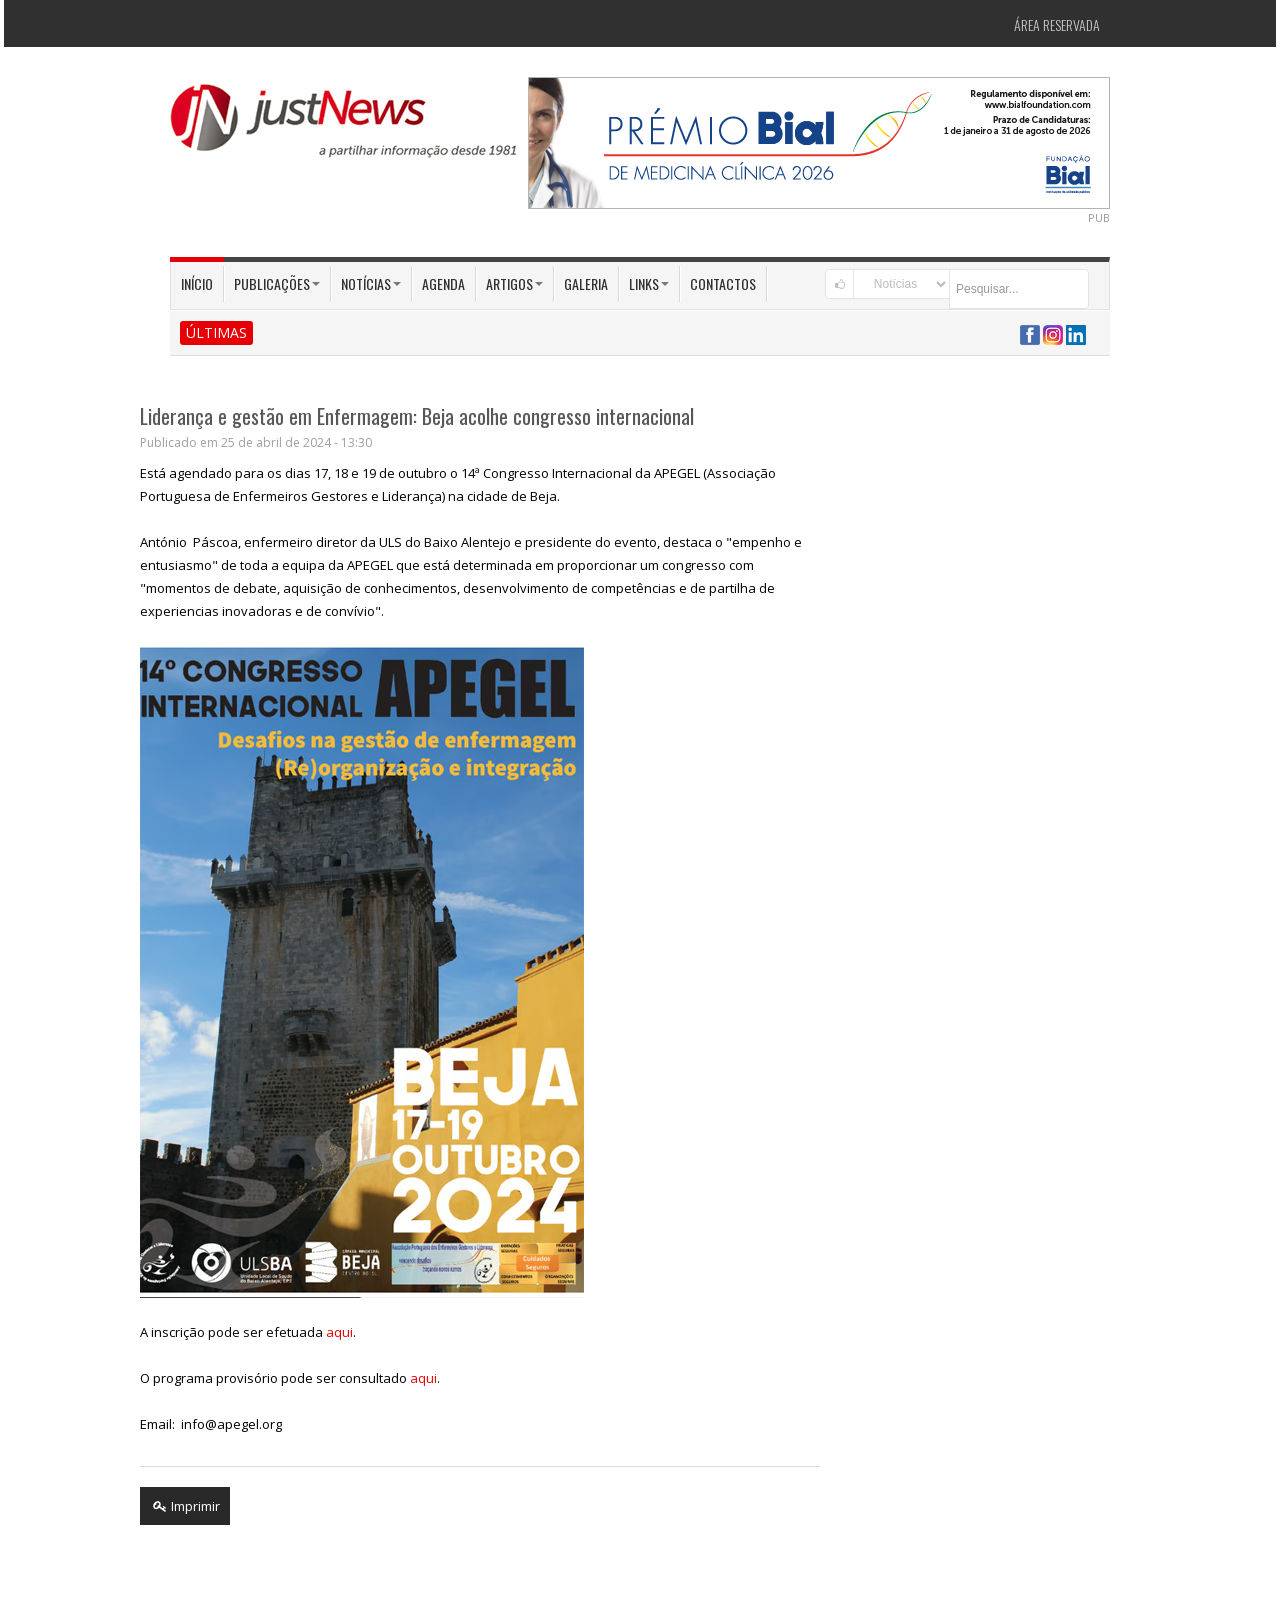 The width and height of the screenshot is (1280, 1603). Describe the element at coordinates (277, 283) in the screenshot. I see `Publicações [button]` at that location.